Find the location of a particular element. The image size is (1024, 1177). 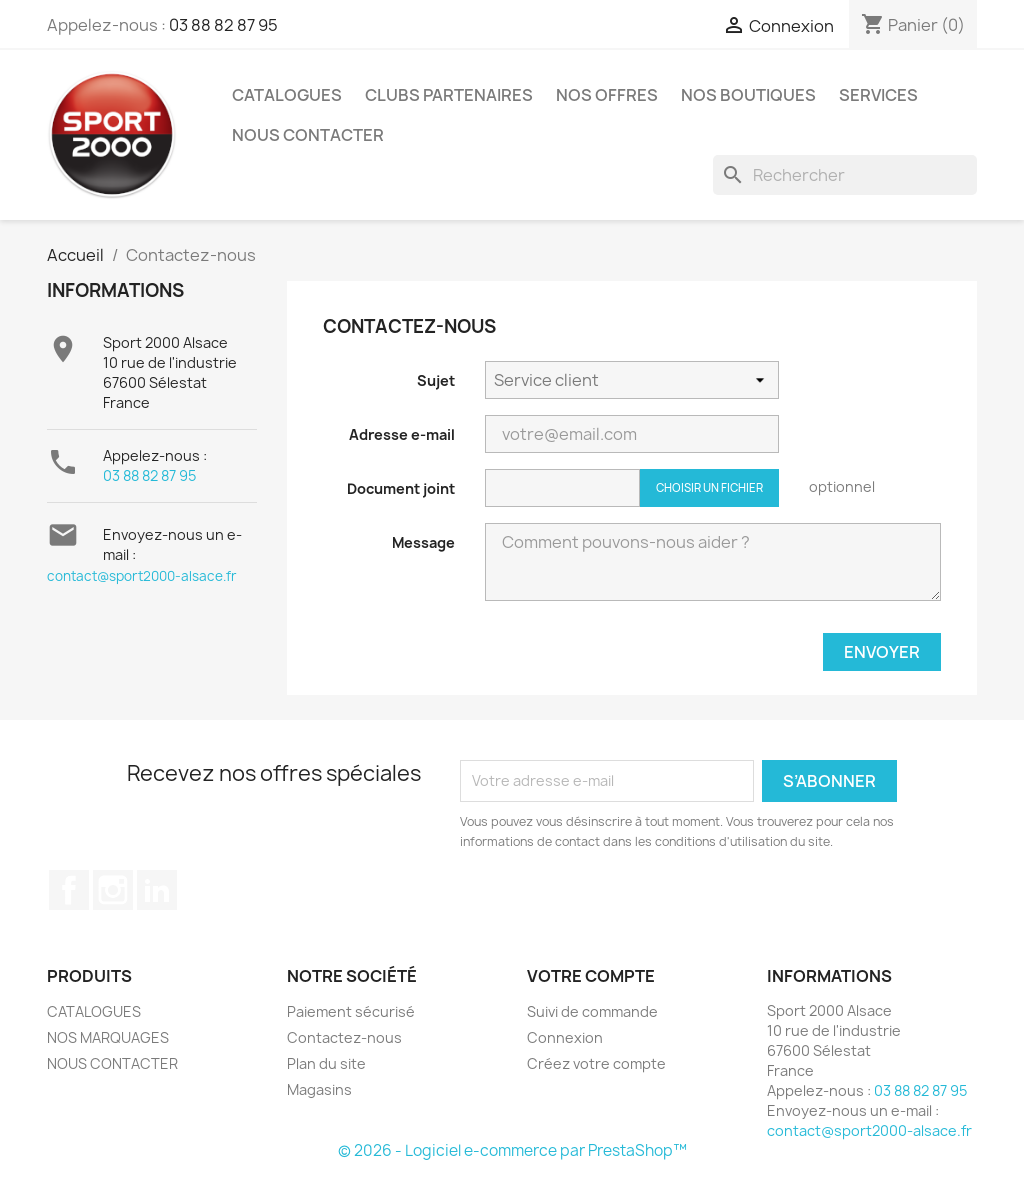

NOS OFFRES is located at coordinates (607, 95).